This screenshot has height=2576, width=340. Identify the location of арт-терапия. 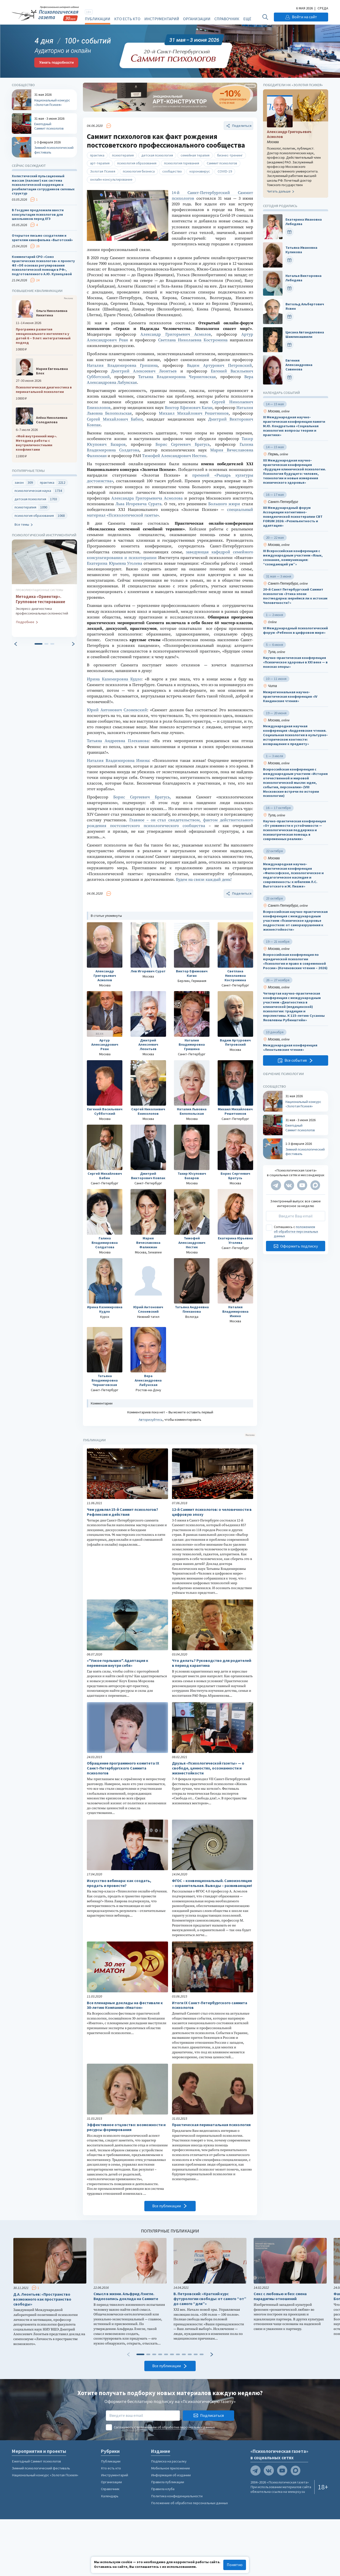
(100, 163).